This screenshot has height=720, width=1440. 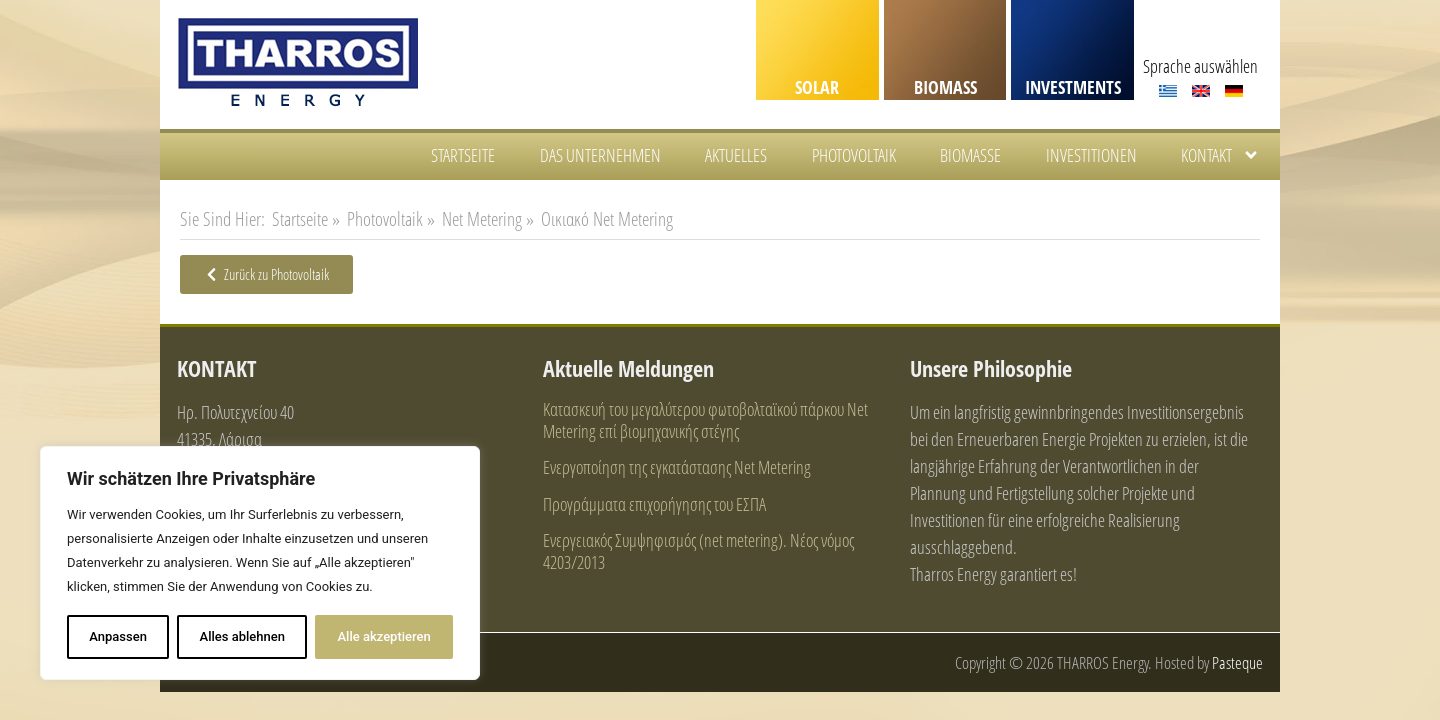 I want to click on Ενεργειακός Συμψηφισμός (net metering). Νέος νόμος 4203/2013, so click(x=698, y=551).